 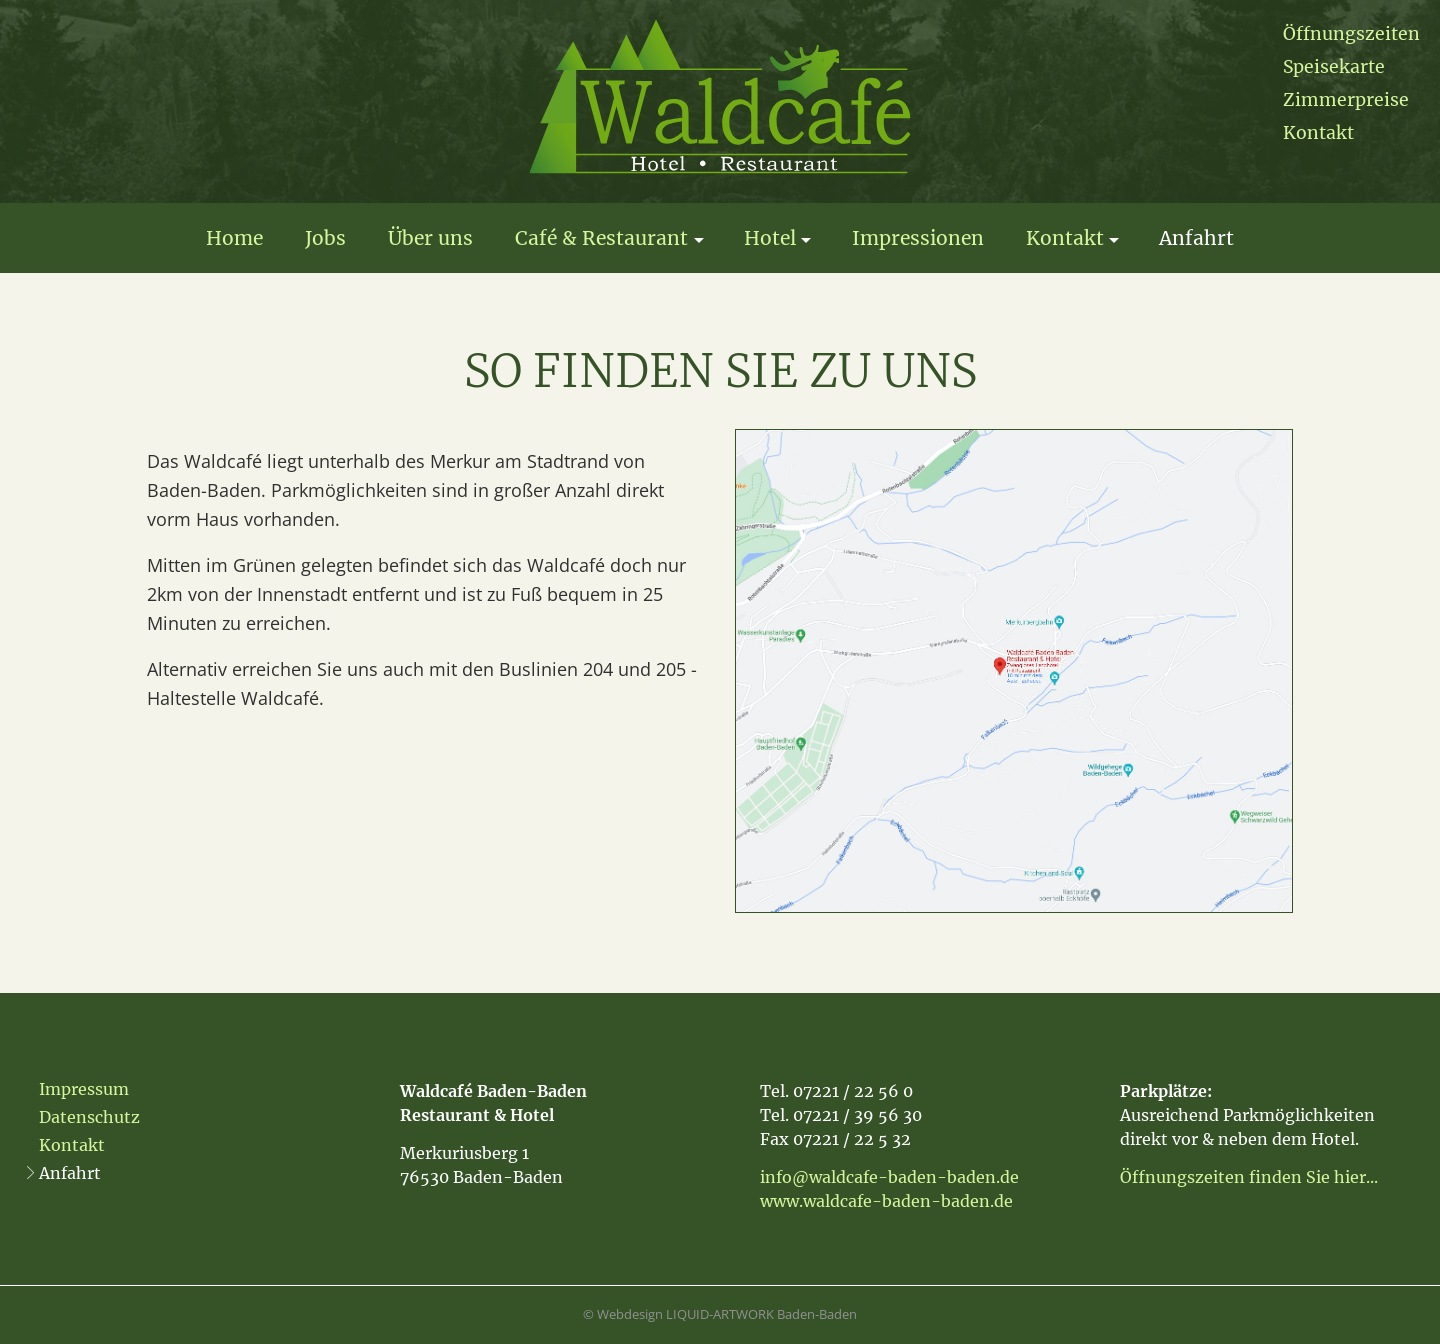 I want to click on © Webdesign LIQUID-ARTWORK Baden-Baden, so click(x=720, y=1314).